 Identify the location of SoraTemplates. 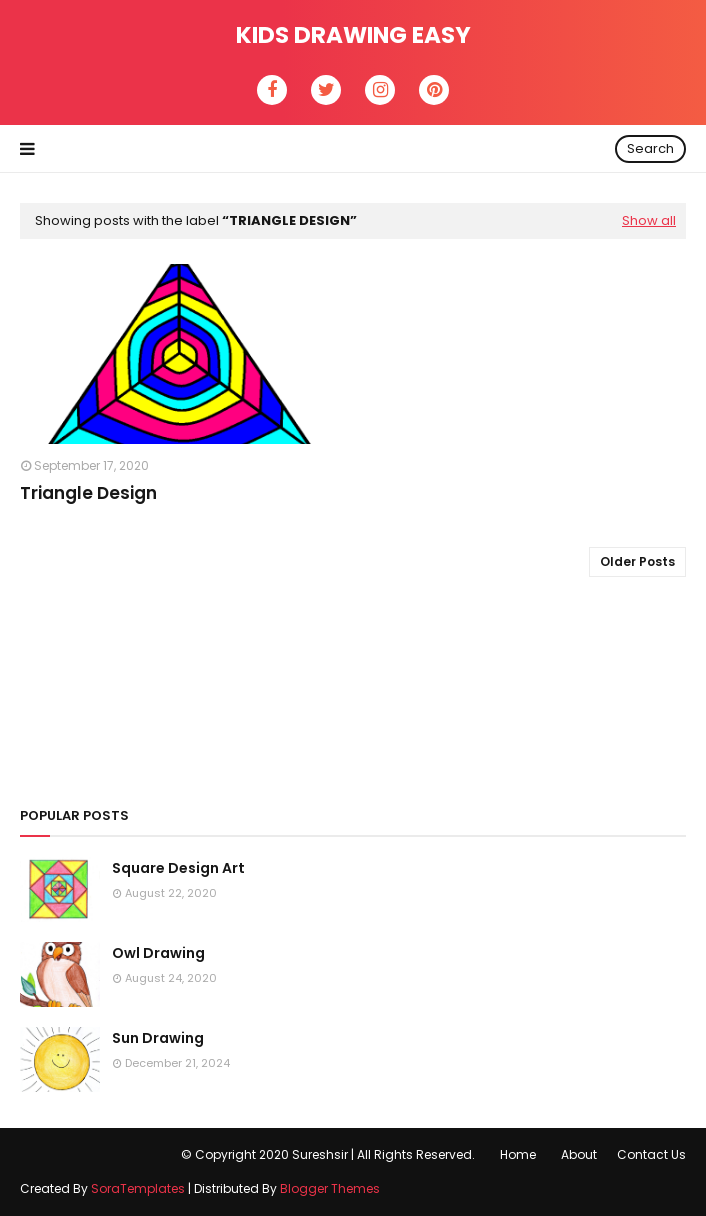
(138, 1188).